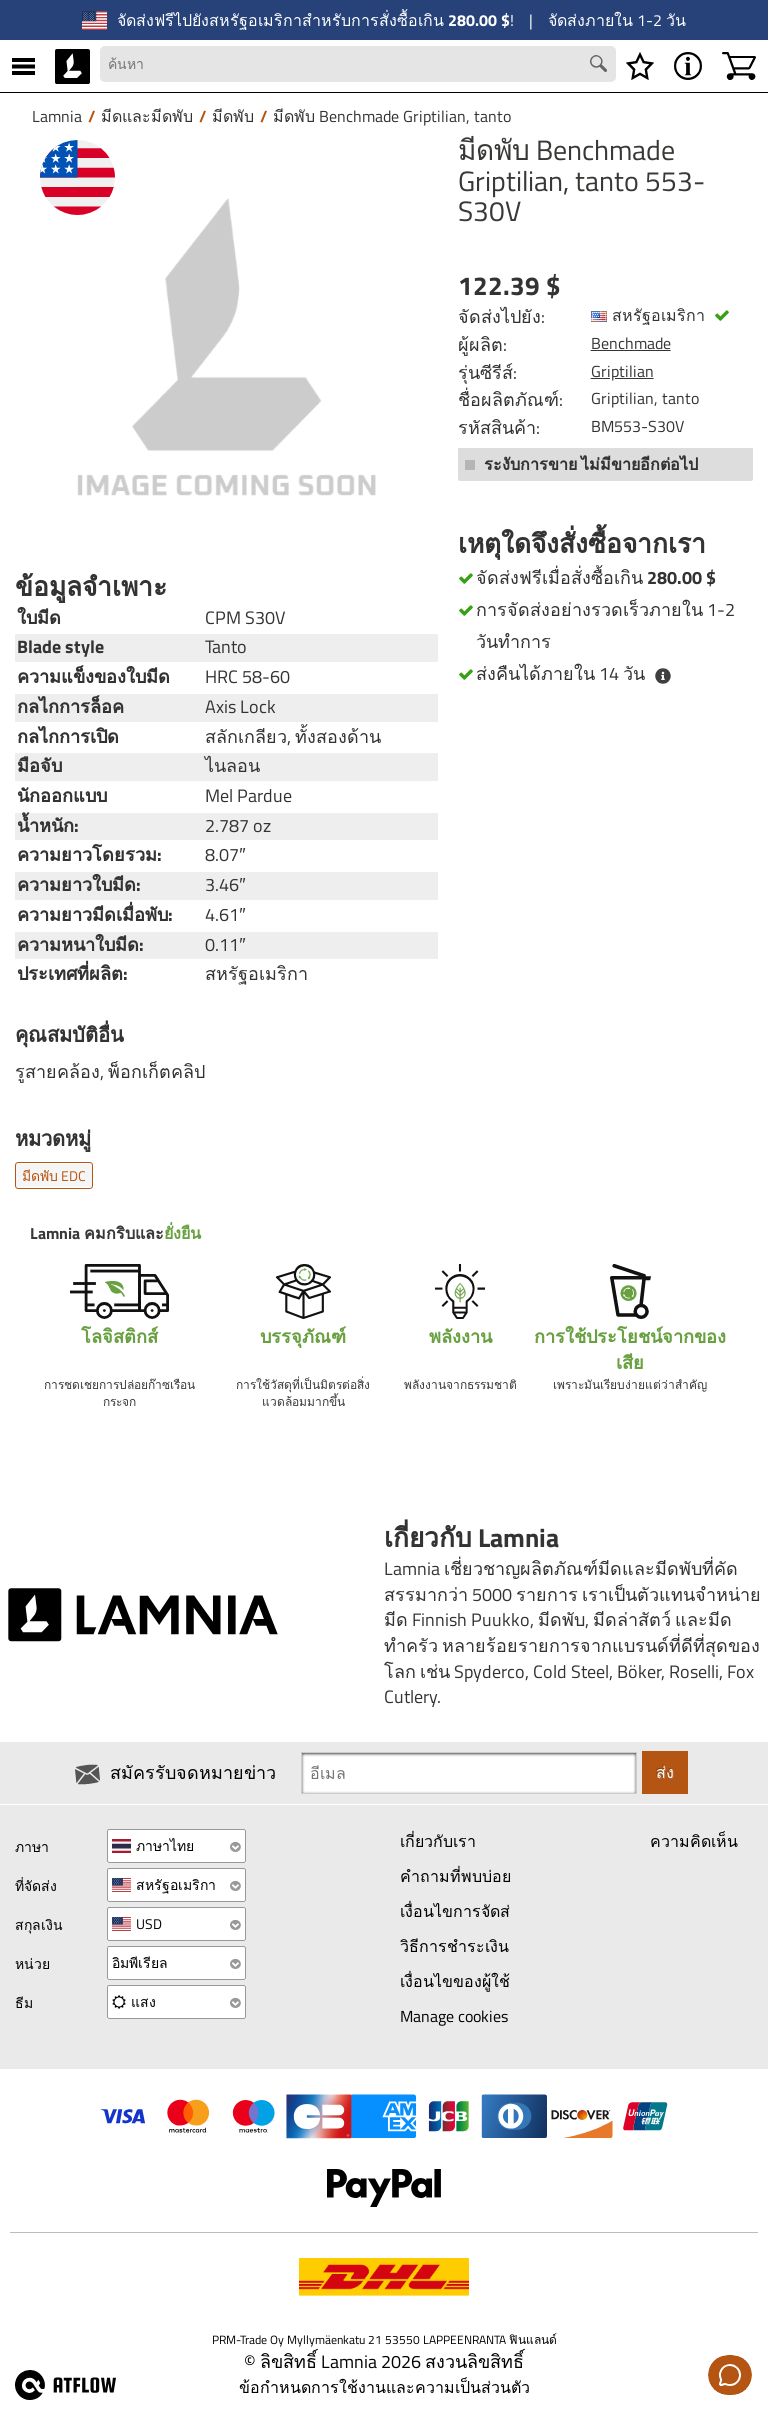 This screenshot has height=2411, width=768. Describe the element at coordinates (631, 343) in the screenshot. I see `Benchmade` at that location.